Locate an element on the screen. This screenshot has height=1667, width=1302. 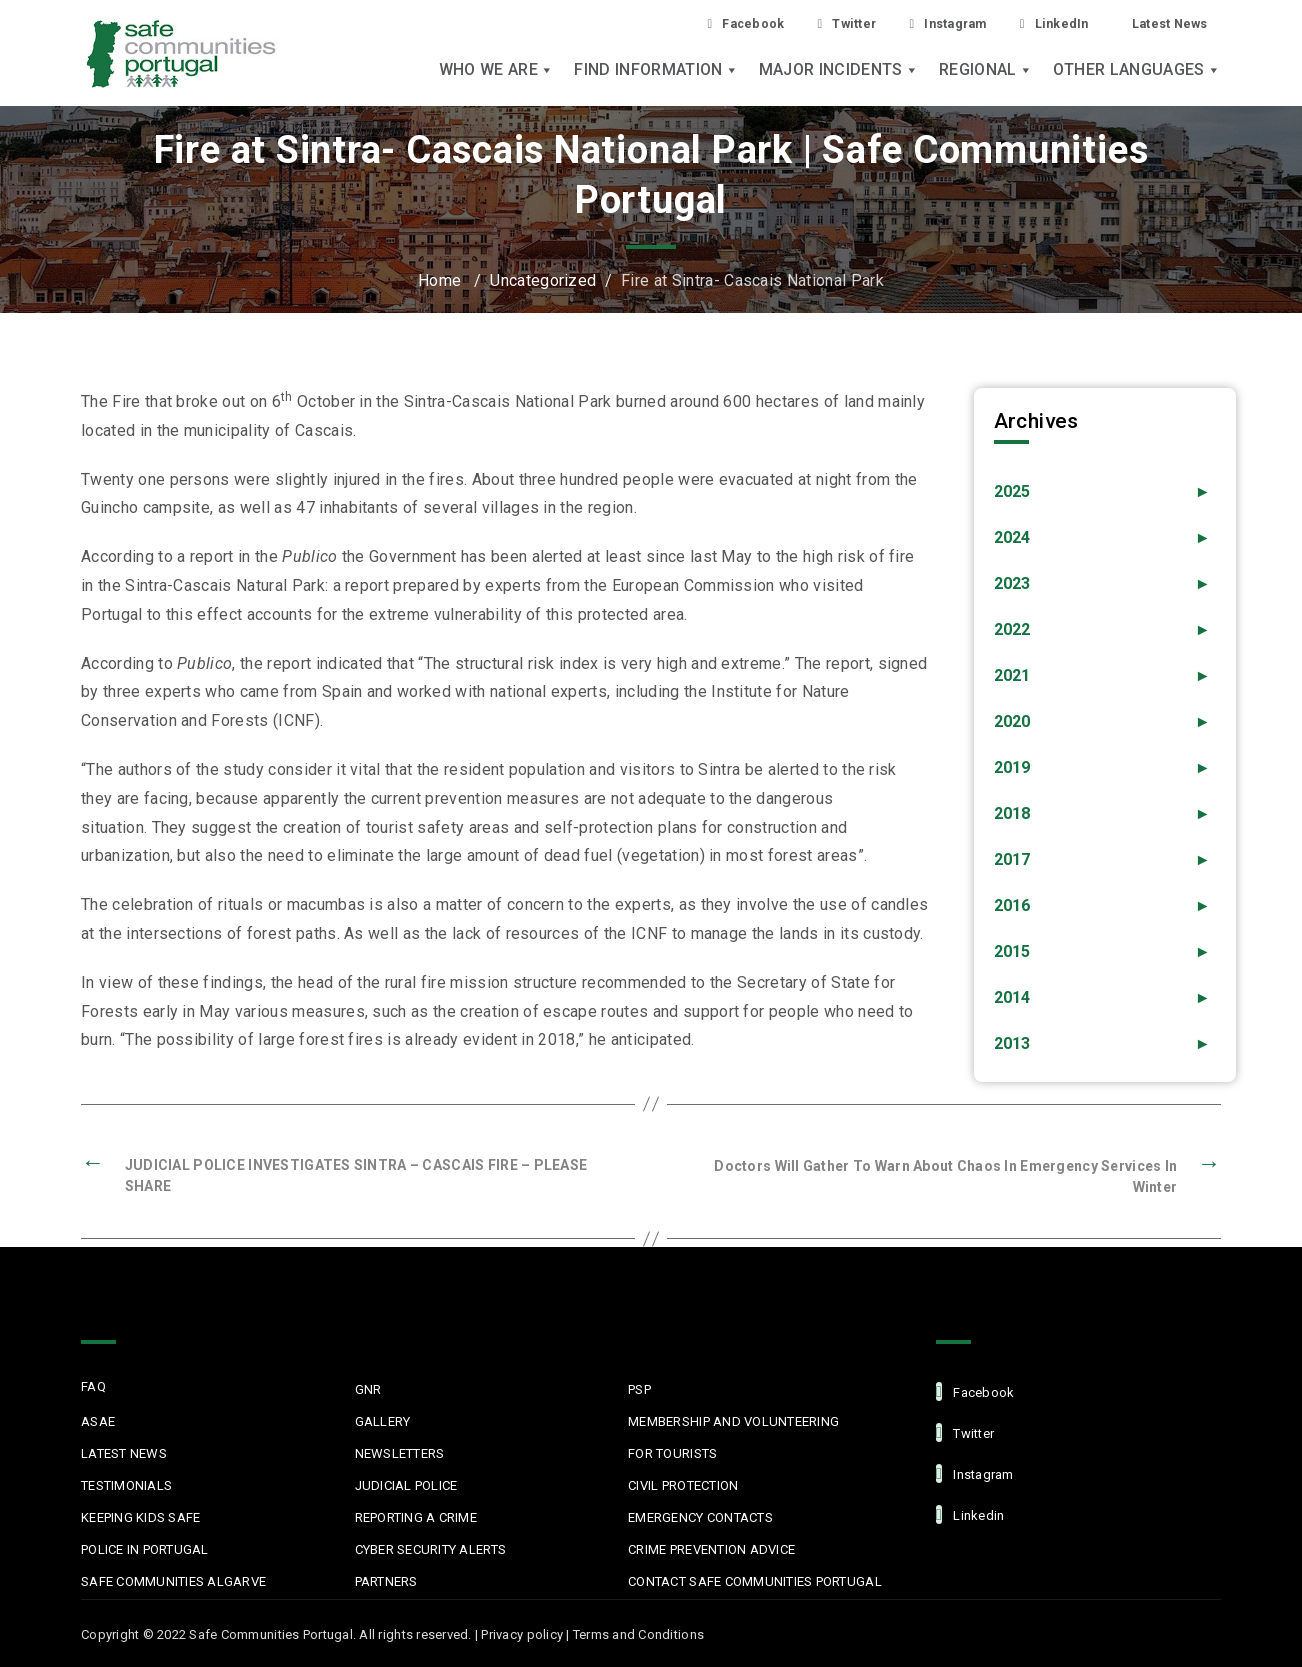
Regional is located at coordinates (986, 72).